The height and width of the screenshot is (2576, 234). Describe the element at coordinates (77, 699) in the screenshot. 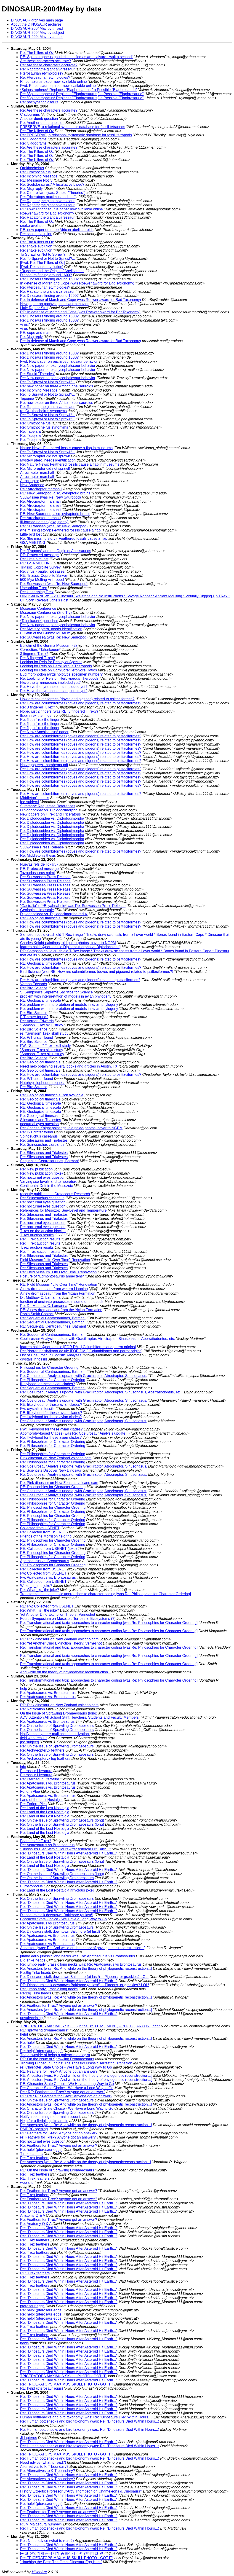

I see `How are columbiformes (doves and pigeons) related to psittaciformes?` at that location.